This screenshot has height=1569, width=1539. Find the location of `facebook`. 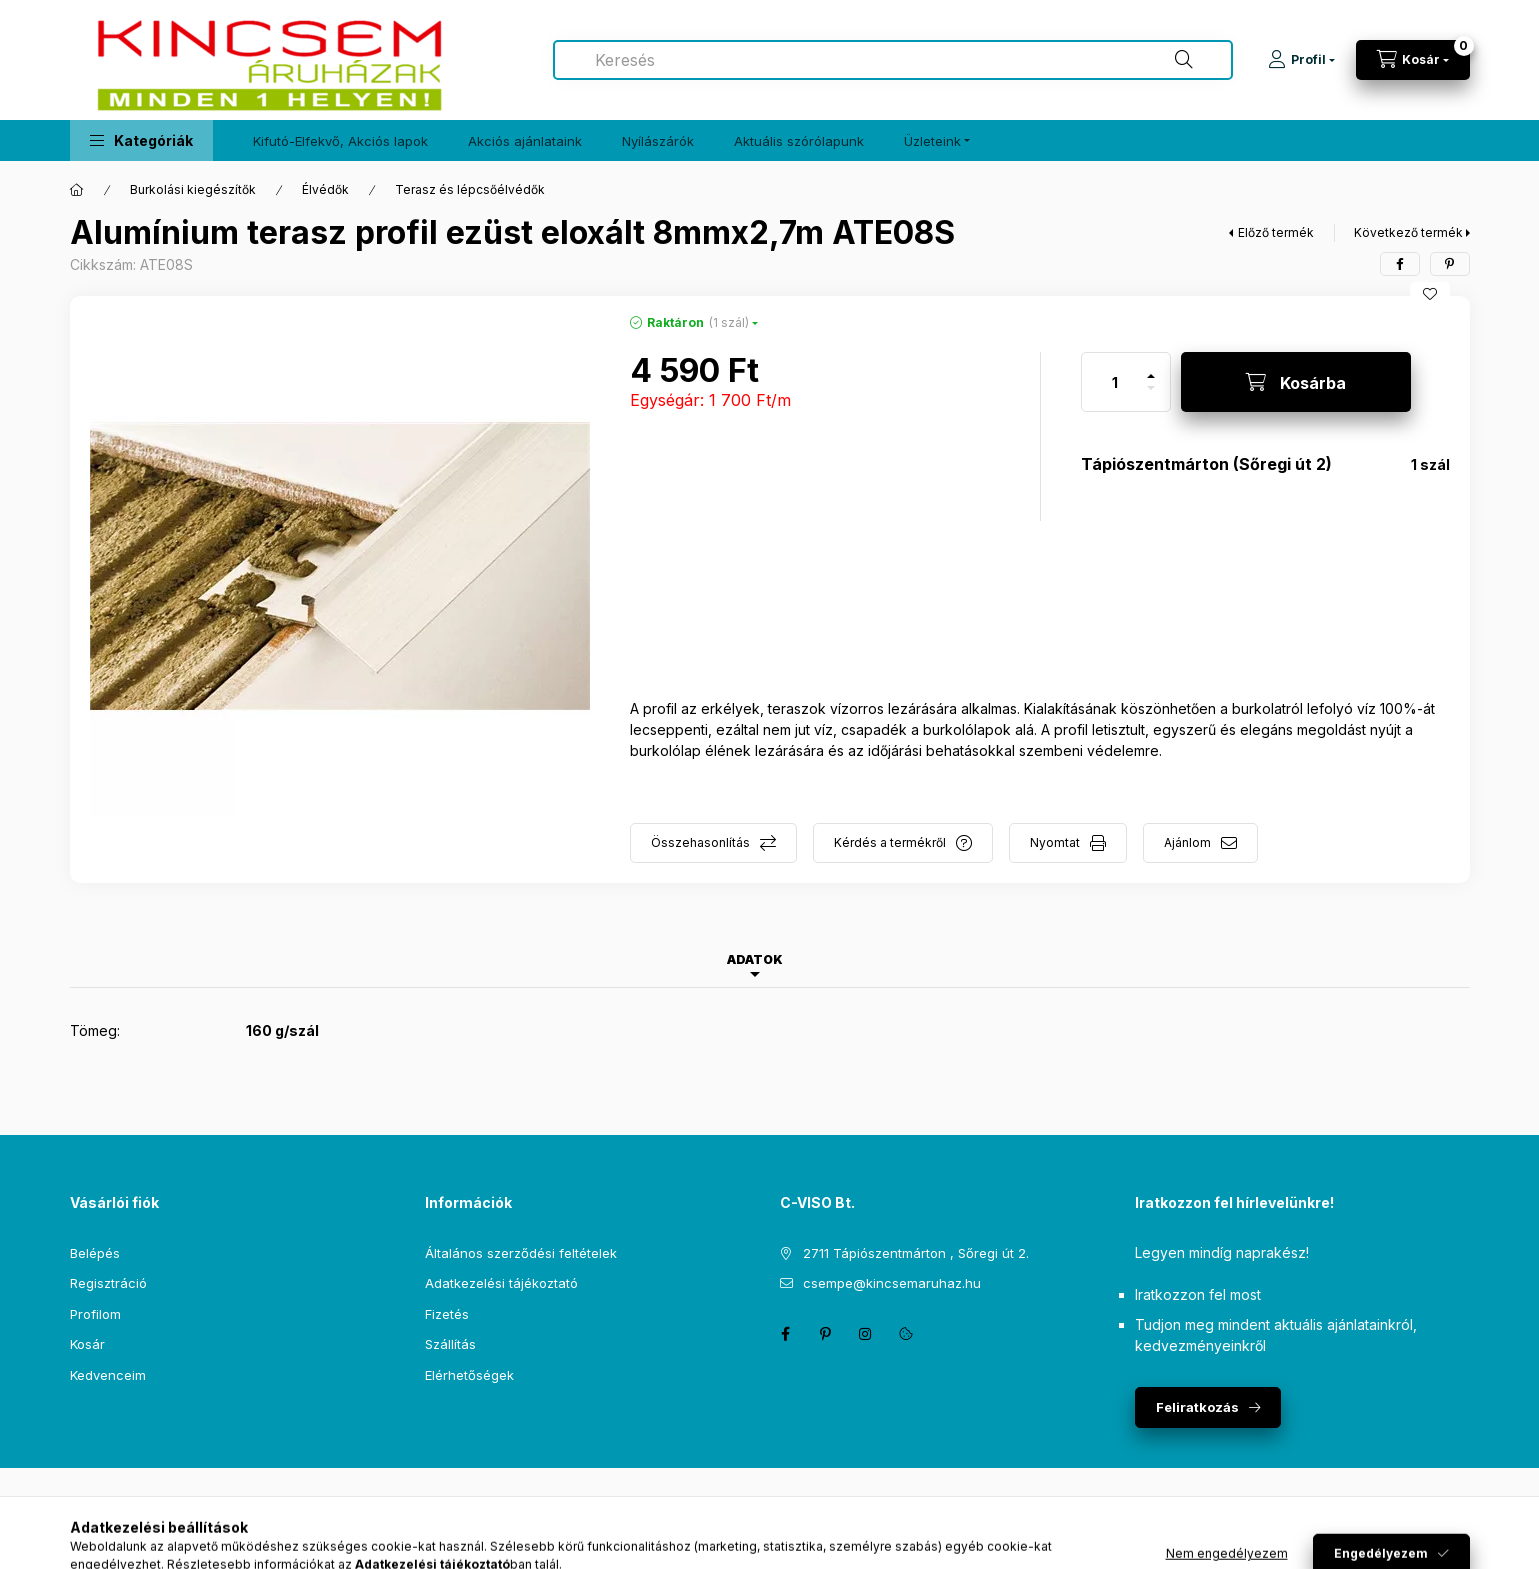

facebook is located at coordinates (786, 1334).